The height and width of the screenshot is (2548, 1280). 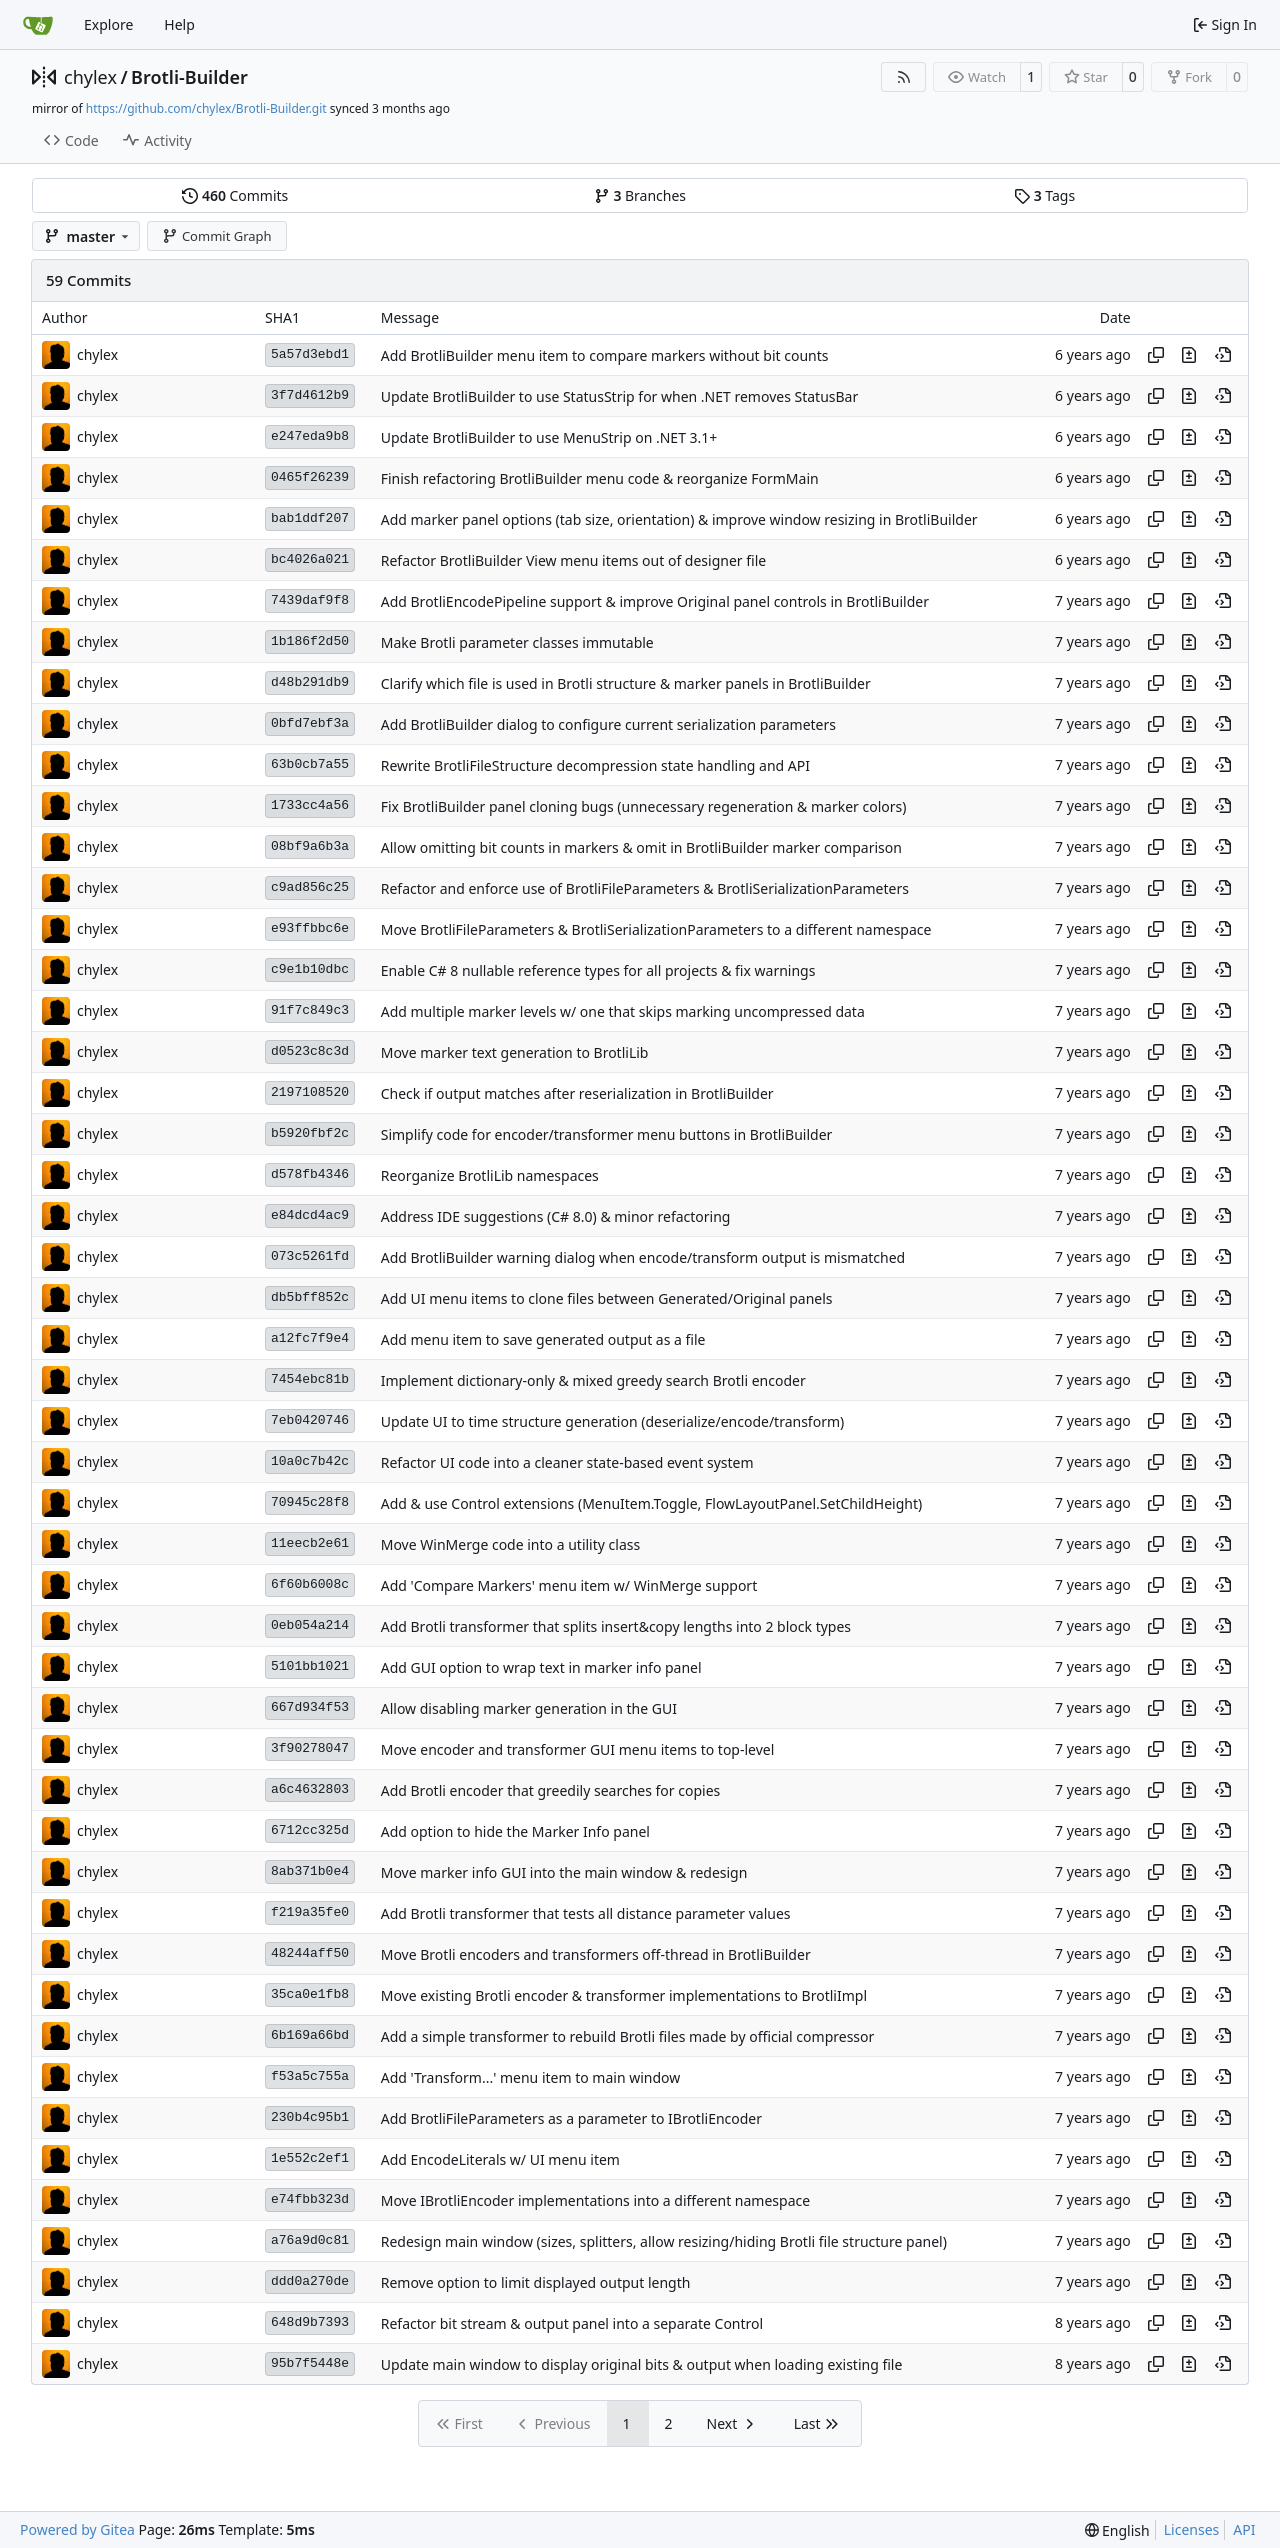 I want to click on 7454ebc81b, so click(x=310, y=1379).